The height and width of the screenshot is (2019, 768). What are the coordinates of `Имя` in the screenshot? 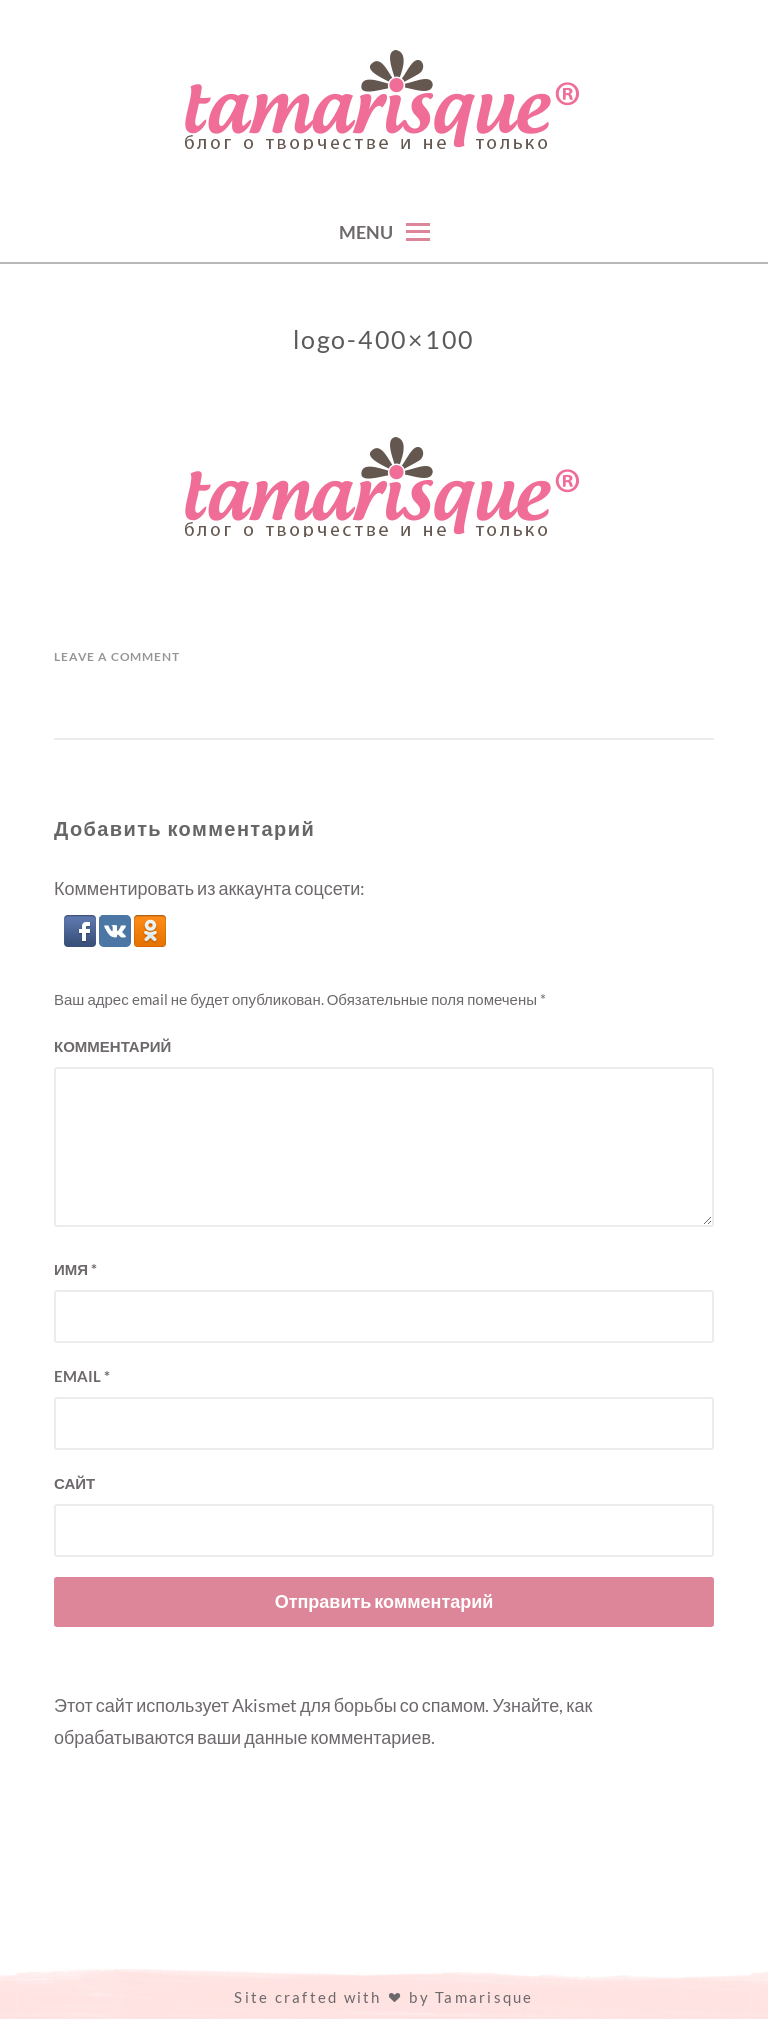 It's located at (75, 1269).